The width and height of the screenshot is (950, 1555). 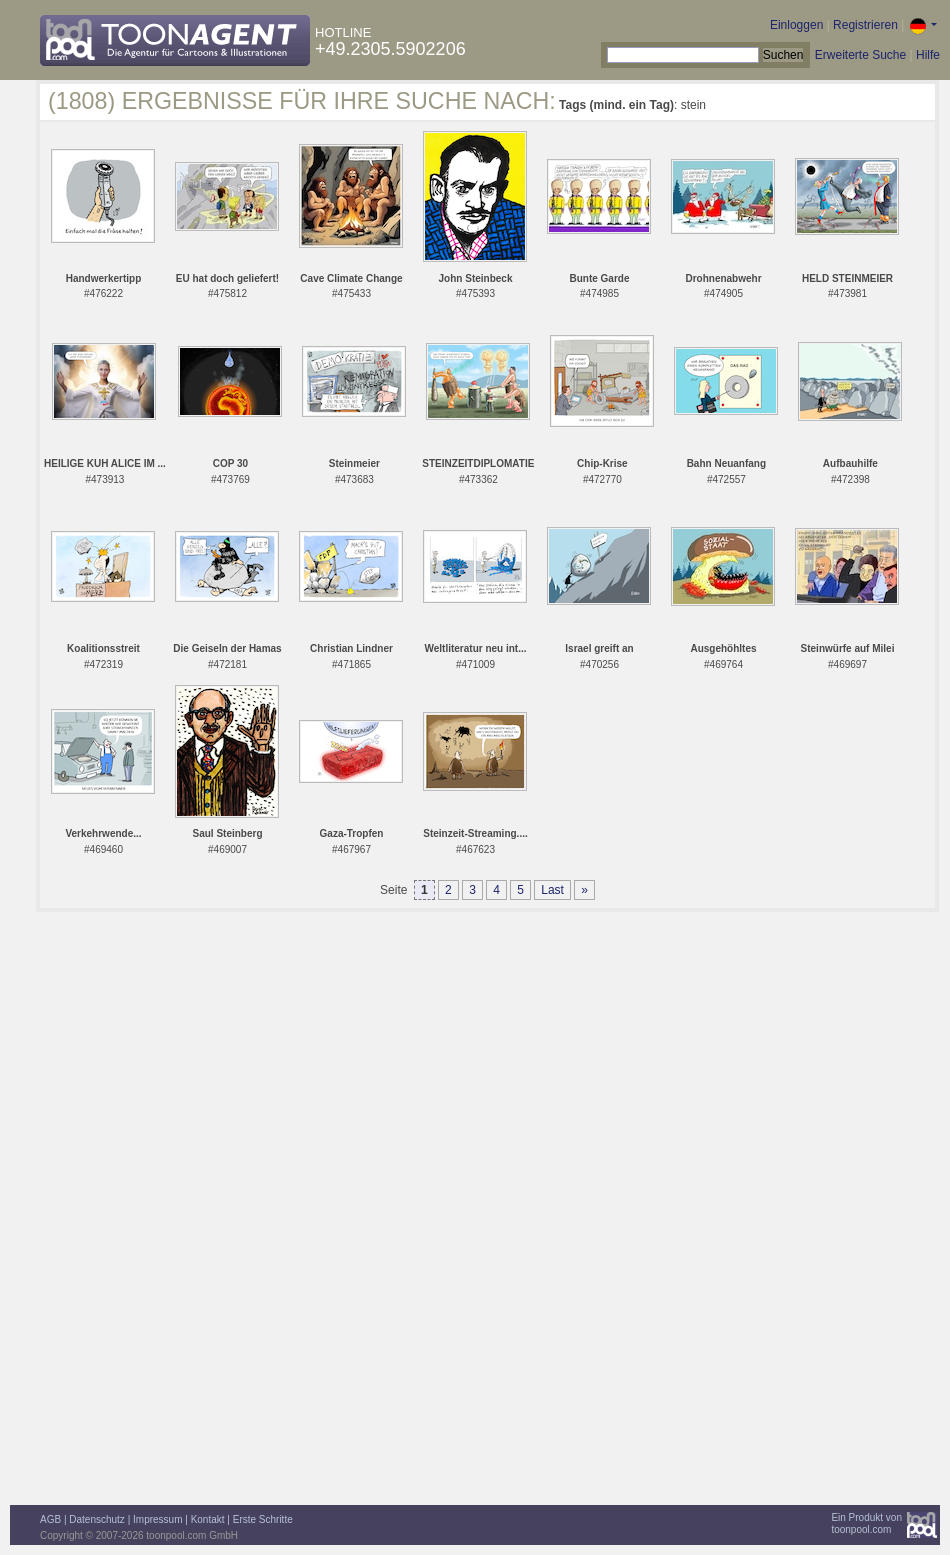 What do you see at coordinates (50, 1519) in the screenshot?
I see `AGB` at bounding box center [50, 1519].